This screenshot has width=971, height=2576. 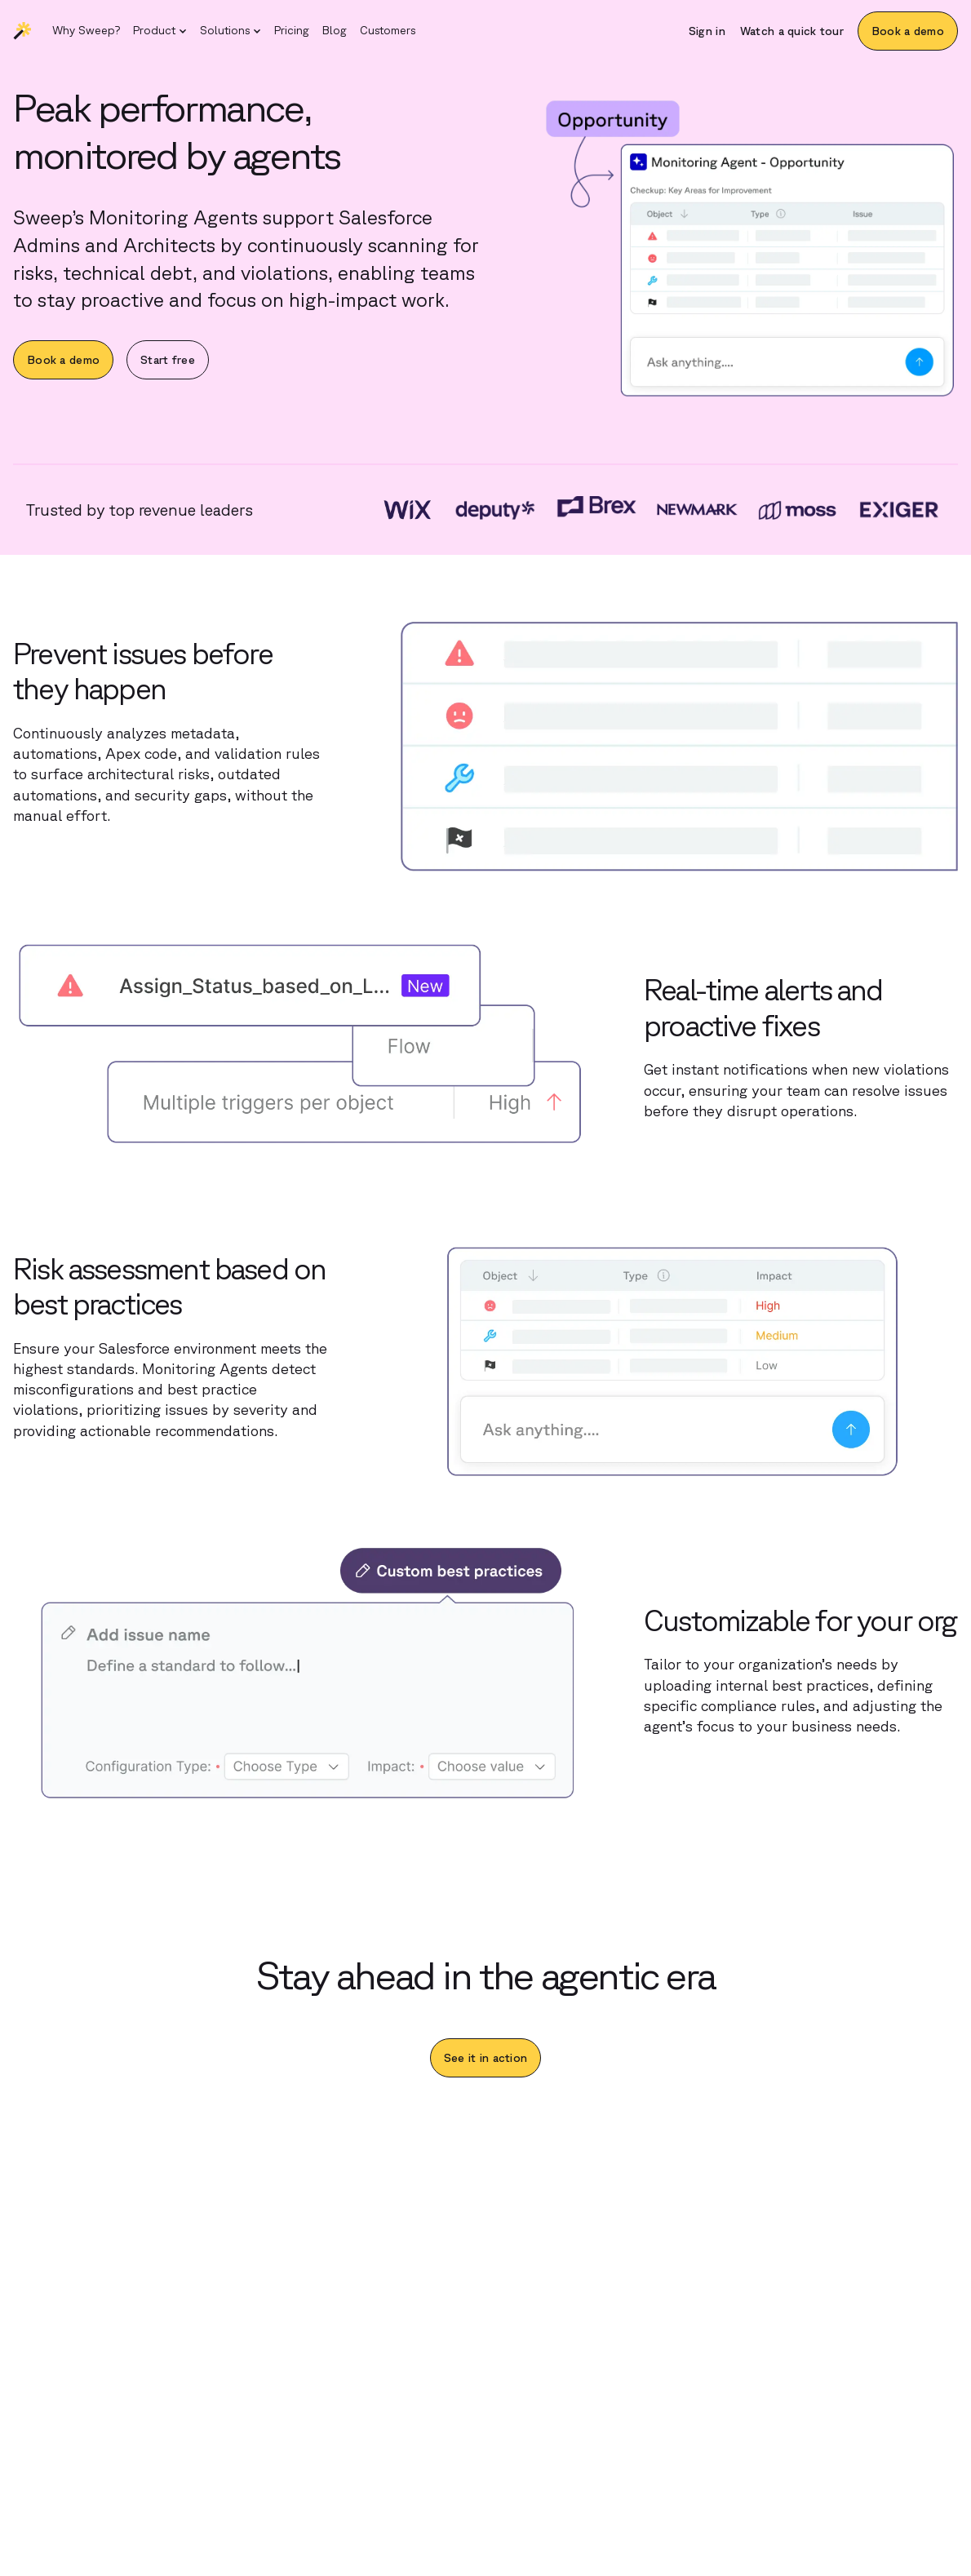 What do you see at coordinates (485, 2057) in the screenshot?
I see `[See it in action]` at bounding box center [485, 2057].